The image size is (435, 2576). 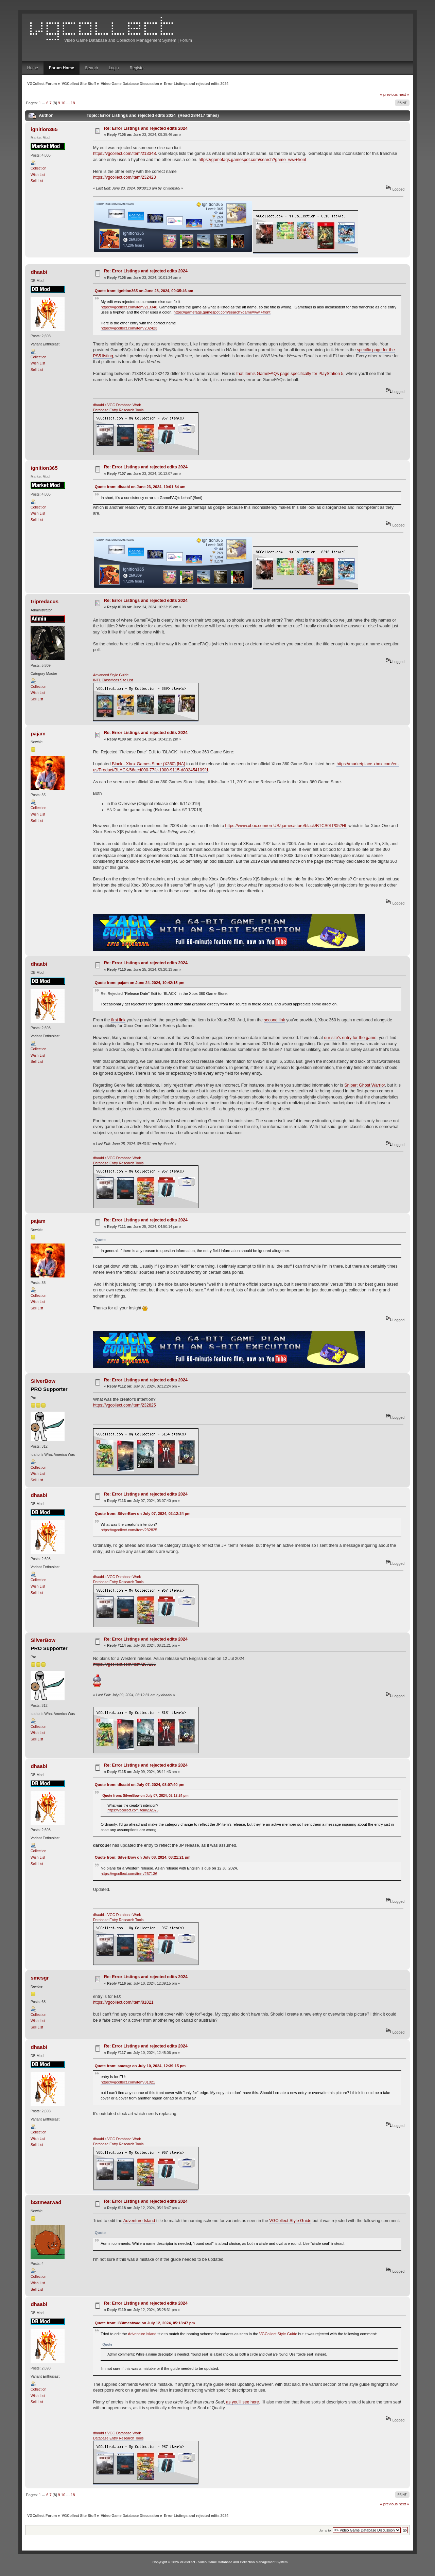 I want to click on tripredacus, so click(x=44, y=601).